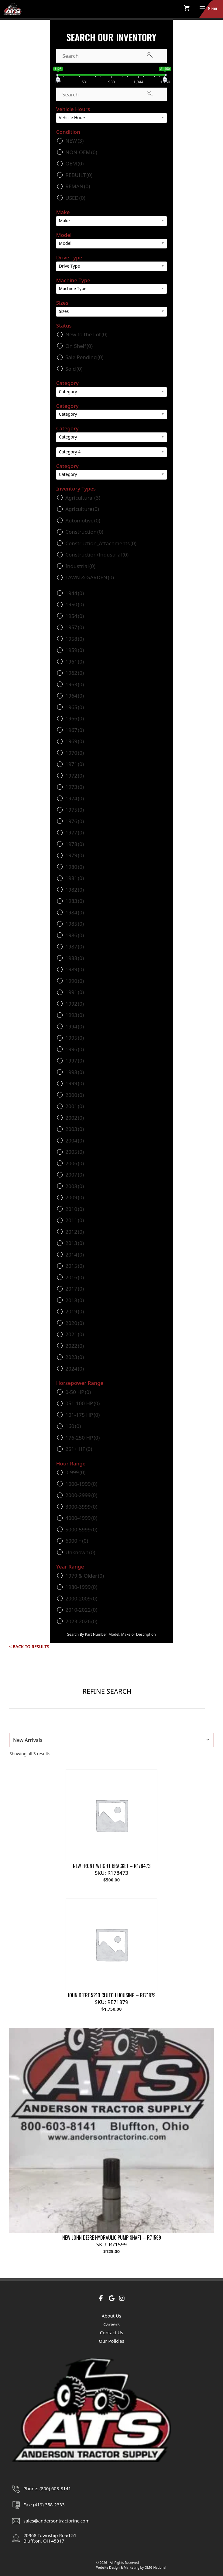 The image size is (223, 2576). What do you see at coordinates (74, 912) in the screenshot?
I see `1984` at bounding box center [74, 912].